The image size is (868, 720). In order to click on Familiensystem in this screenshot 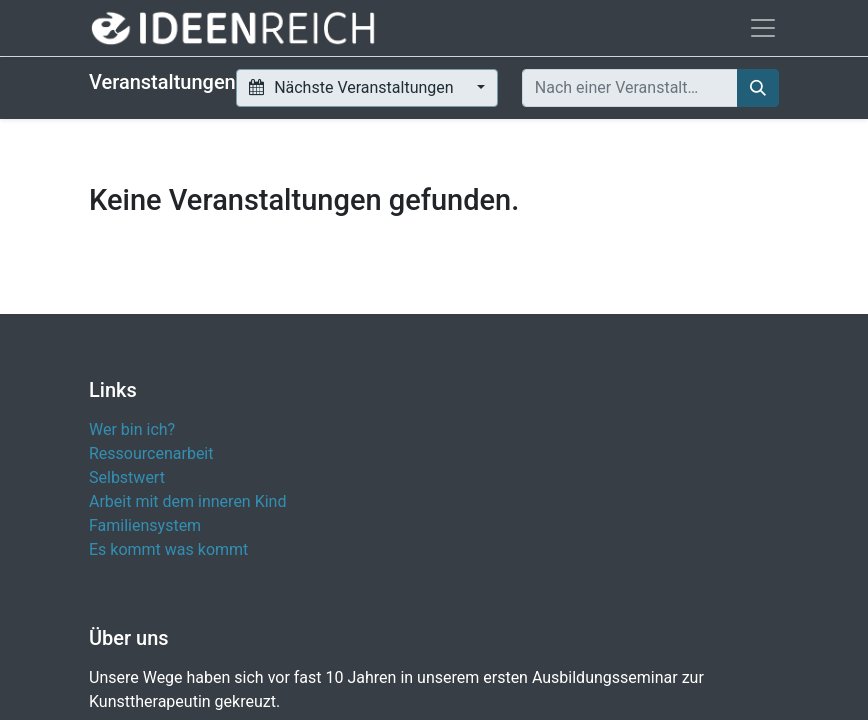, I will do `click(145, 525)`.